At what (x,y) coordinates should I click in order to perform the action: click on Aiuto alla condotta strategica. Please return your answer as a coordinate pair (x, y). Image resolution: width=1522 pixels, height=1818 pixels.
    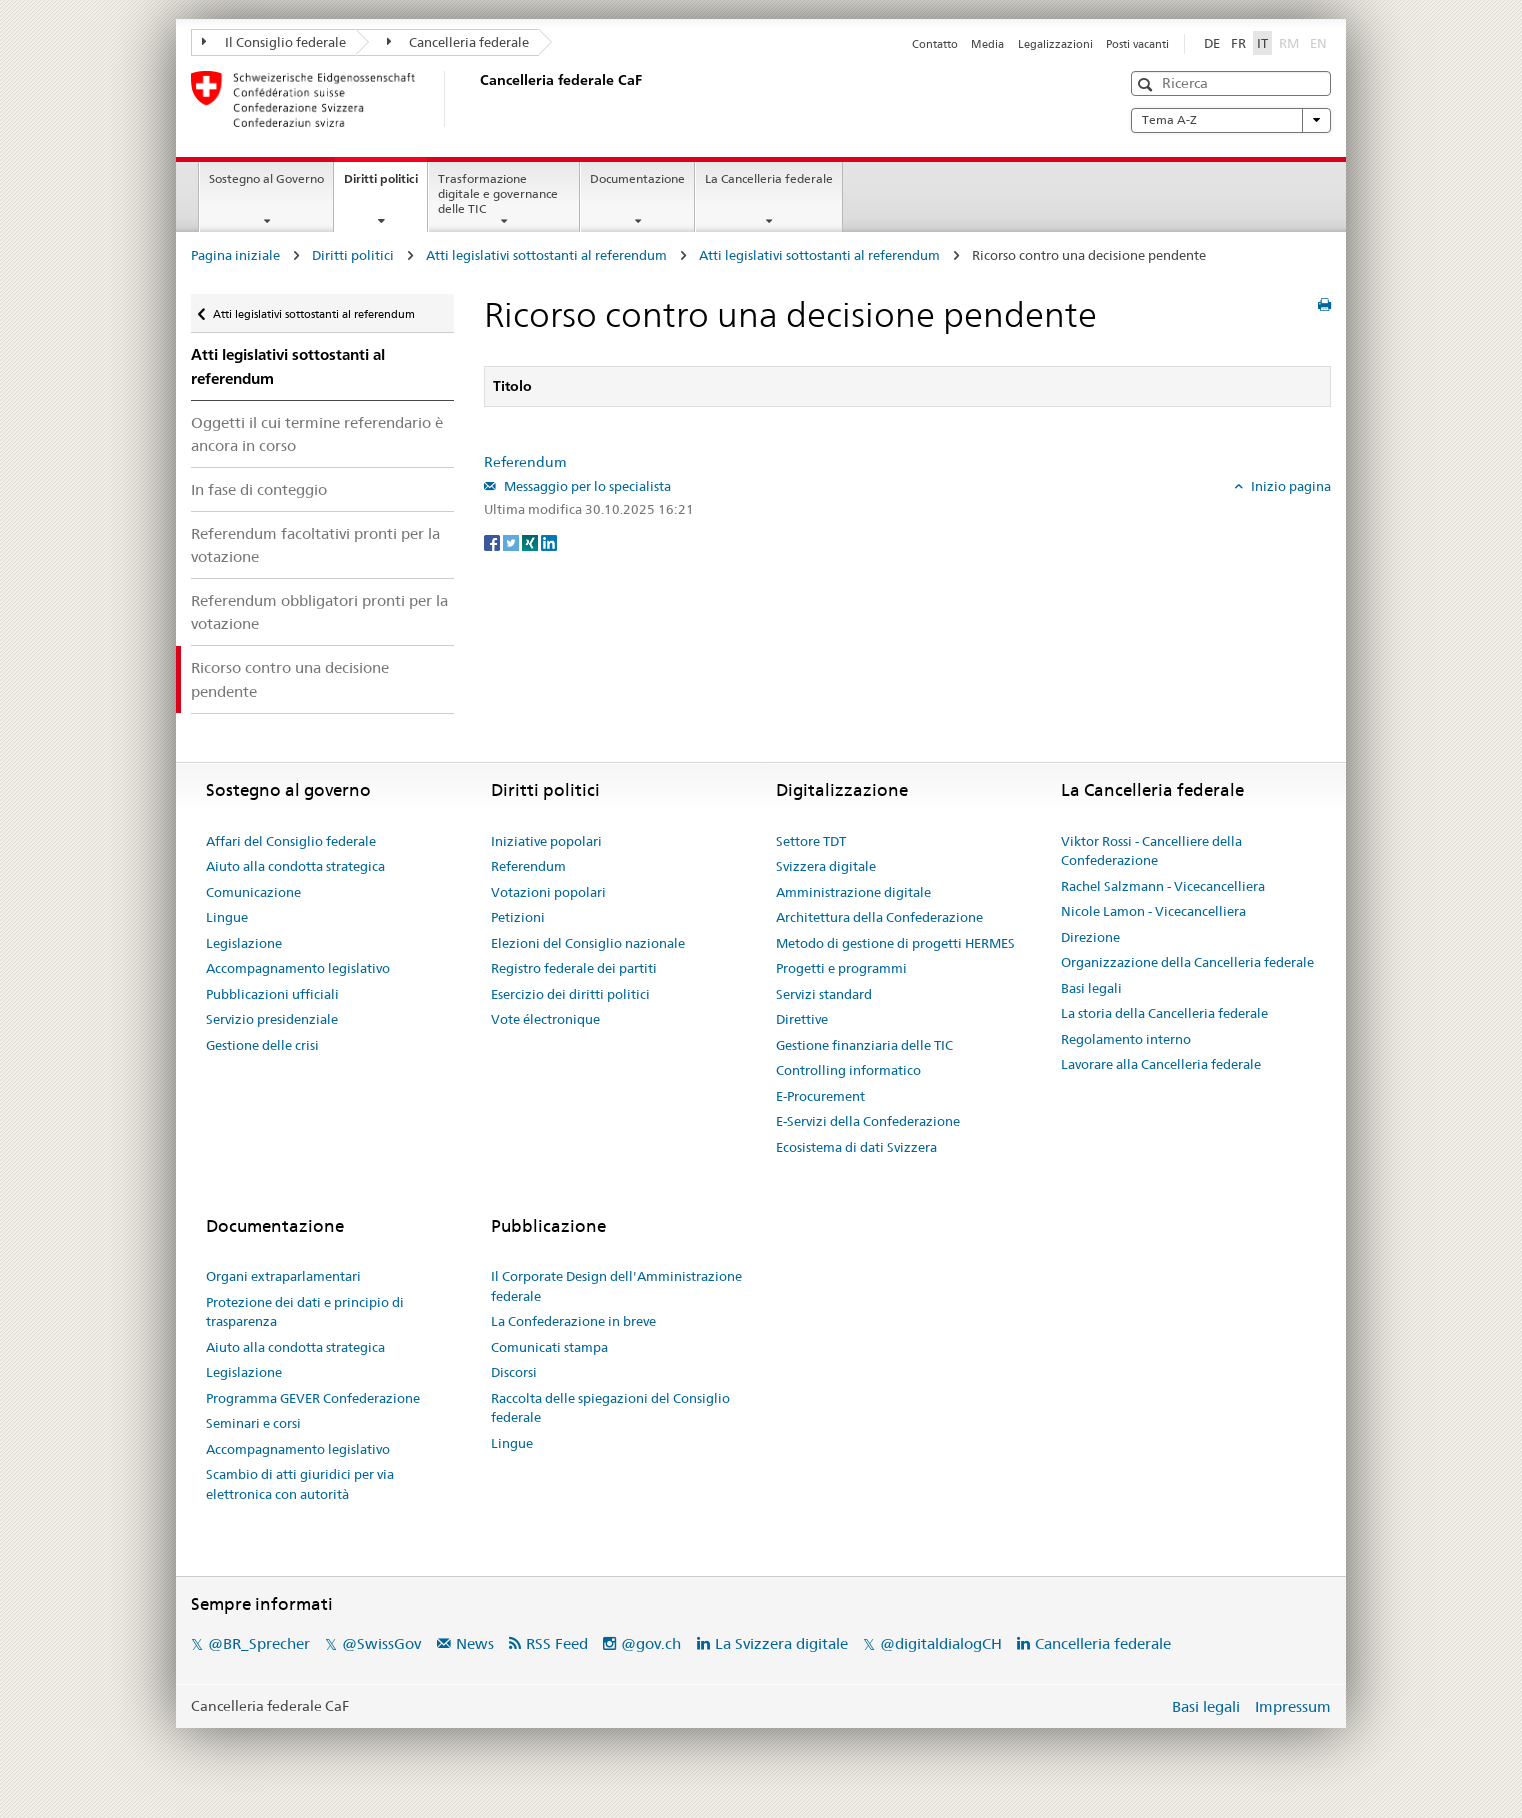
    Looking at the image, I should click on (295, 866).